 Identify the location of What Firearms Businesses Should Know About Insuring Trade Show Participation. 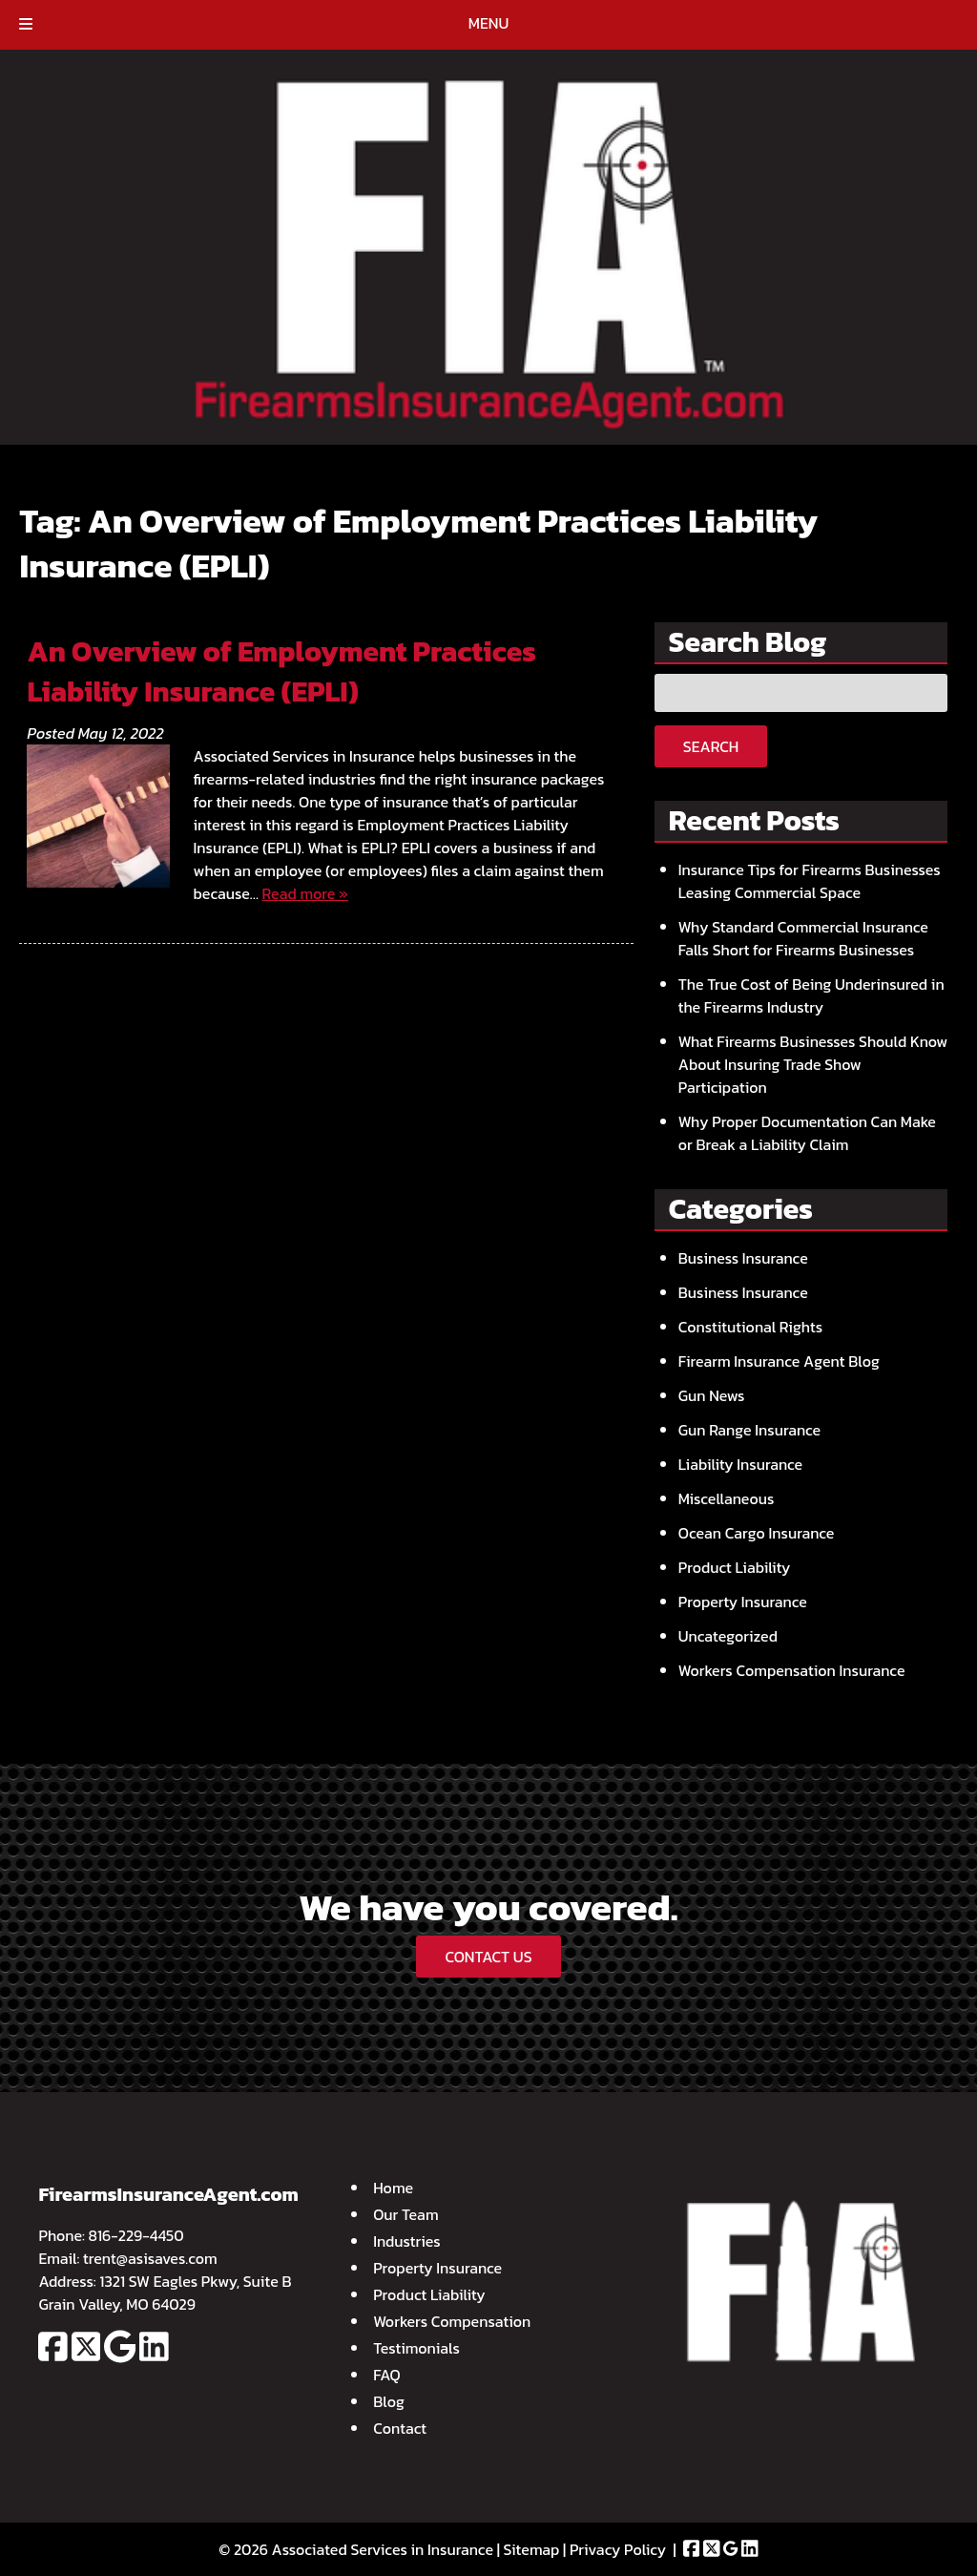
(812, 1064).